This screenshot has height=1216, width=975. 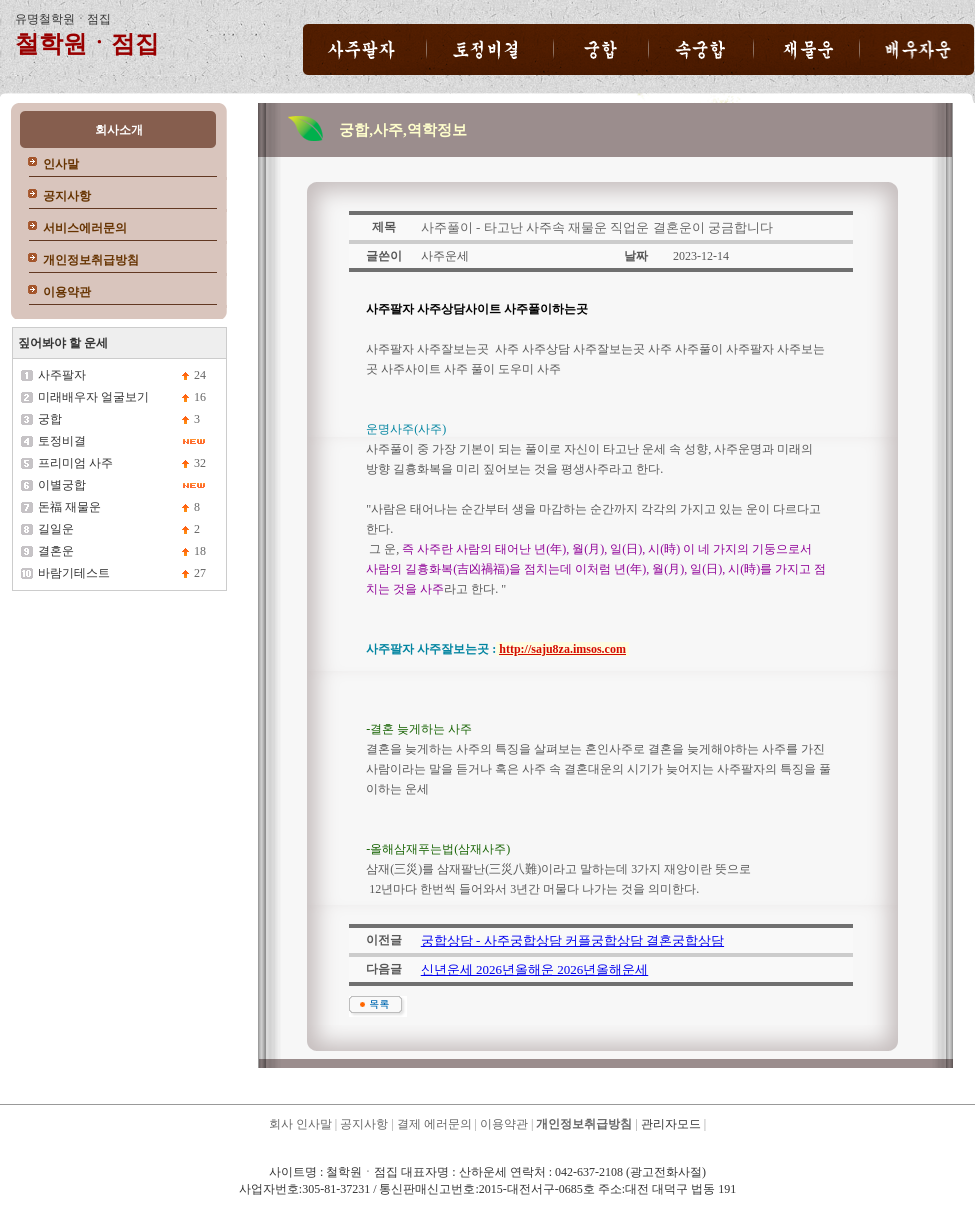 What do you see at coordinates (671, 1124) in the screenshot?
I see `관리자모드` at bounding box center [671, 1124].